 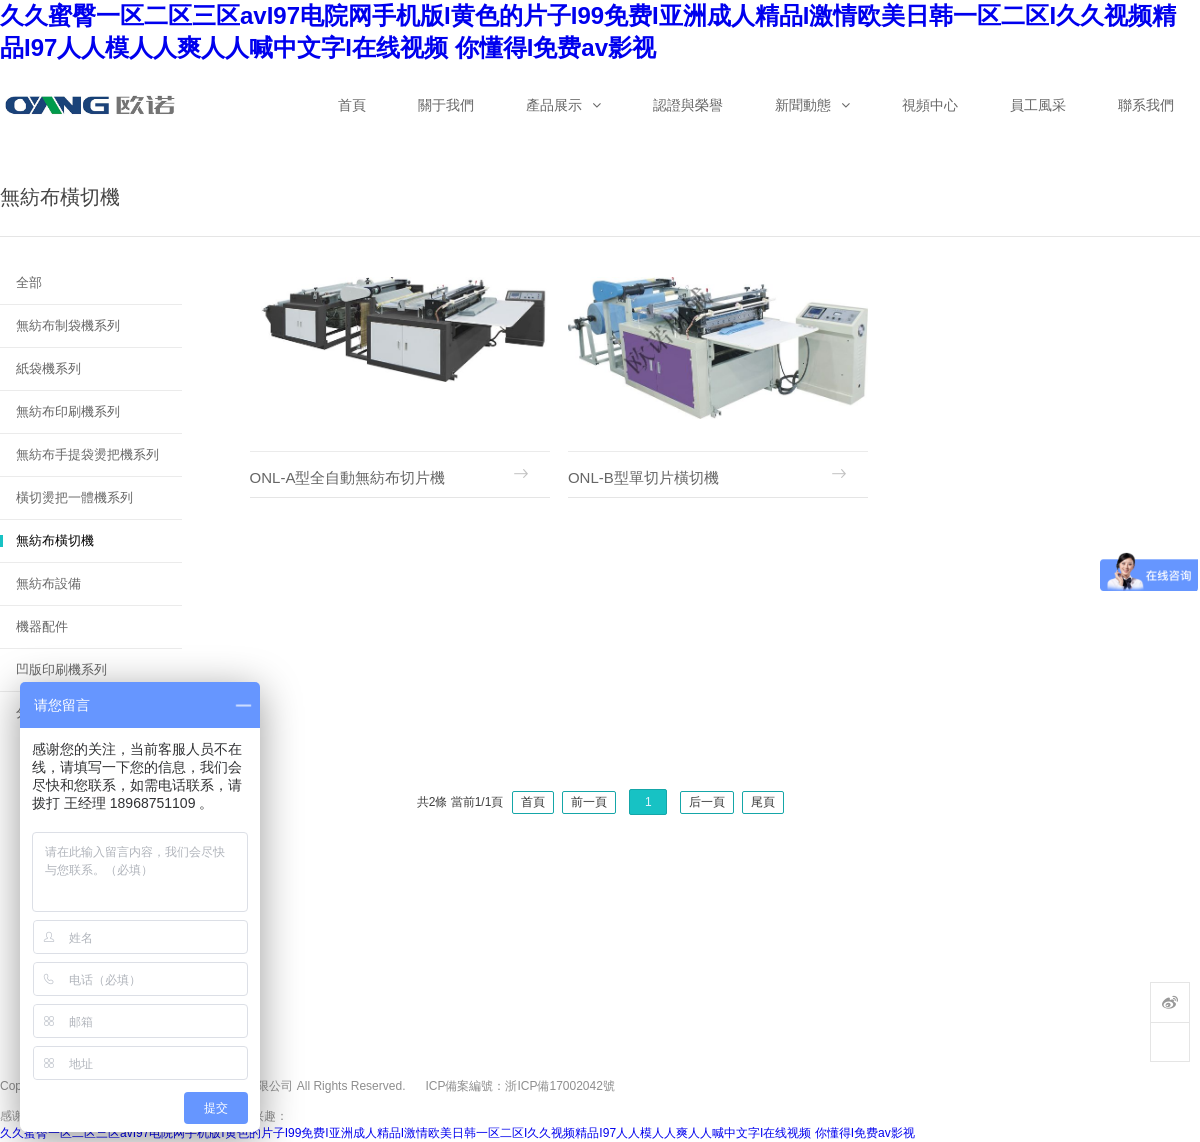 I want to click on 無紡布手提袋燙把機系列, so click(x=87, y=454).